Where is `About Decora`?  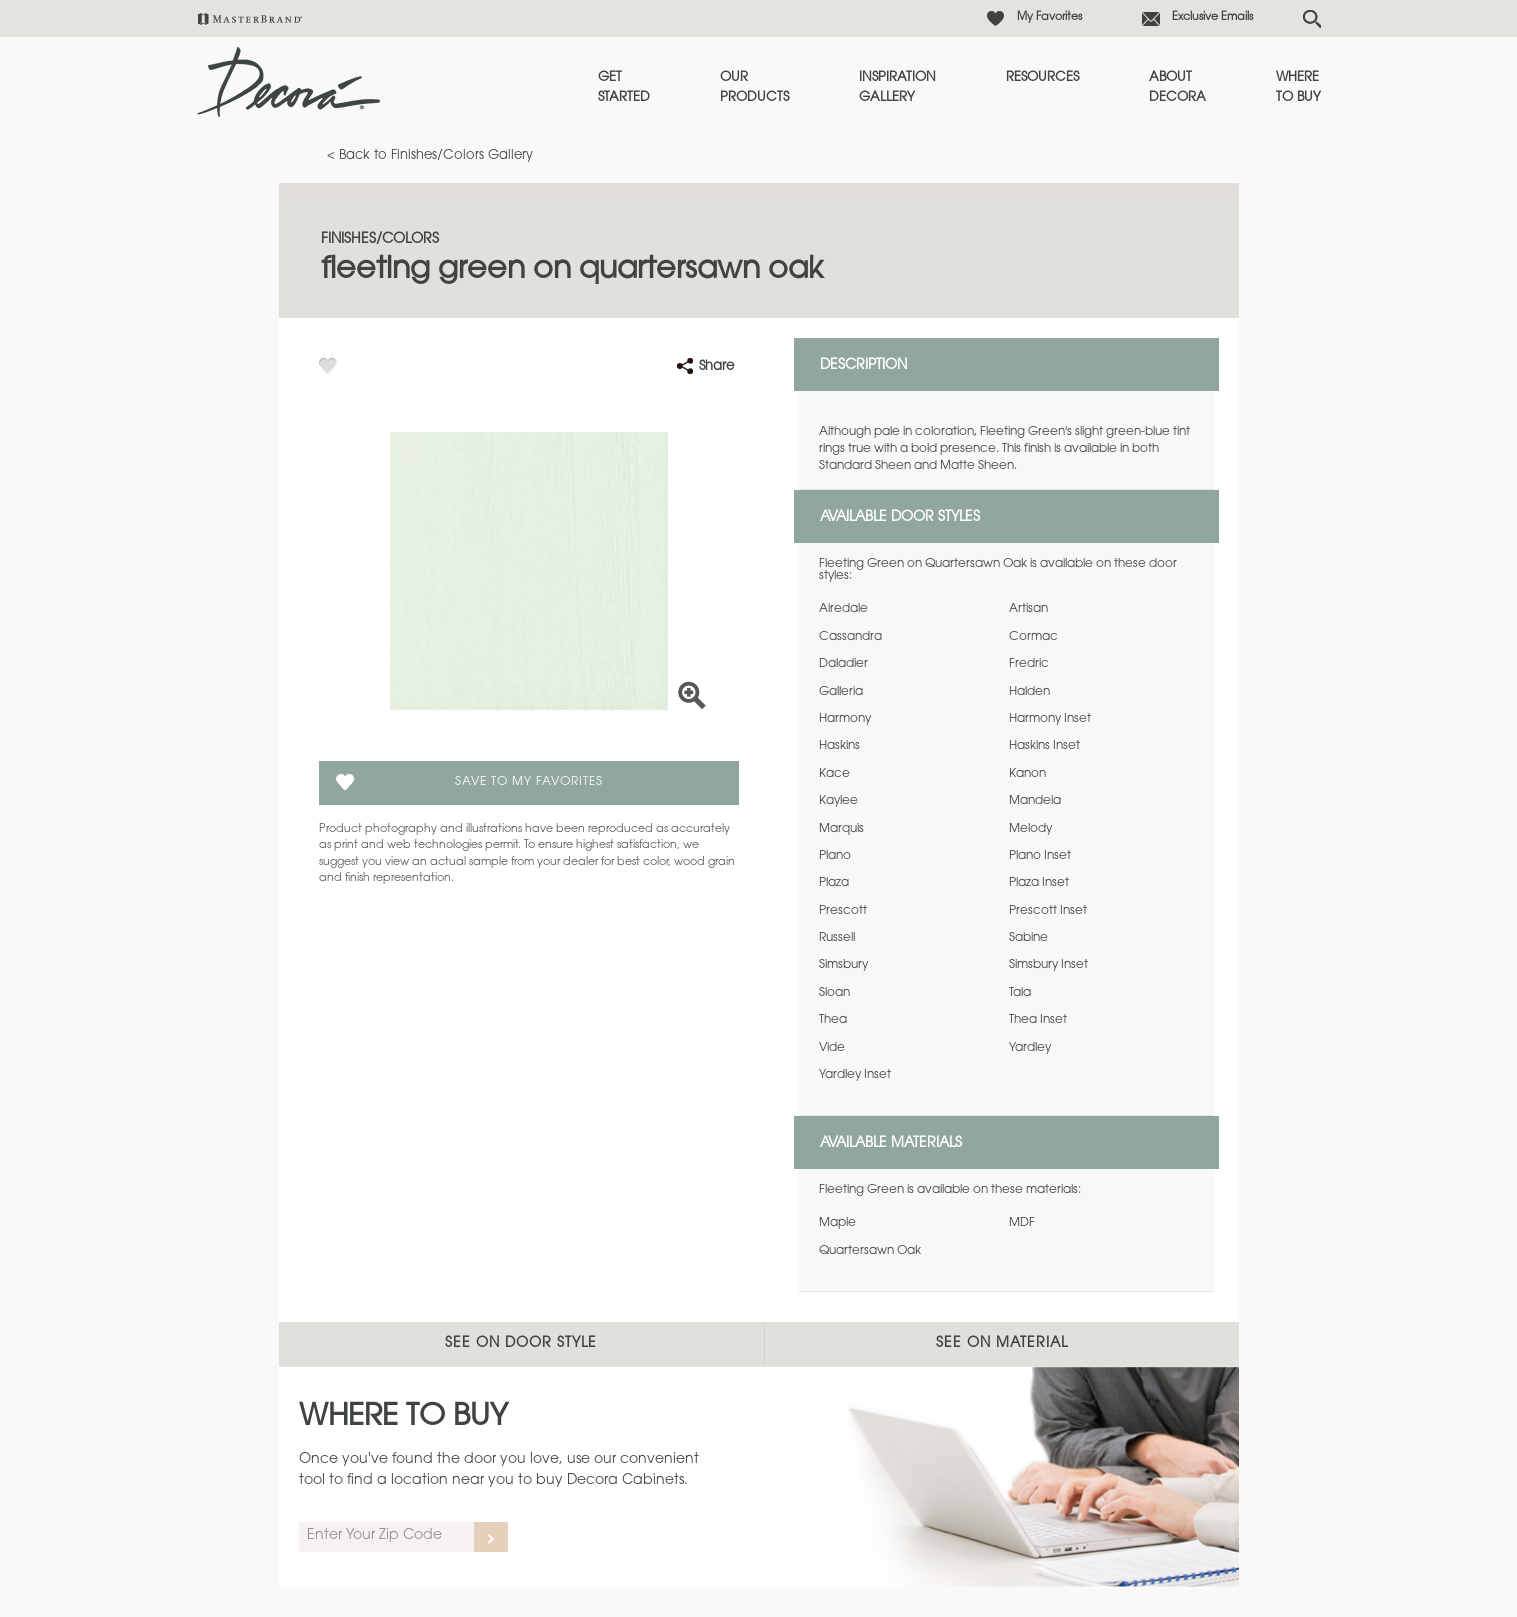
About Decora is located at coordinates (1177, 87).